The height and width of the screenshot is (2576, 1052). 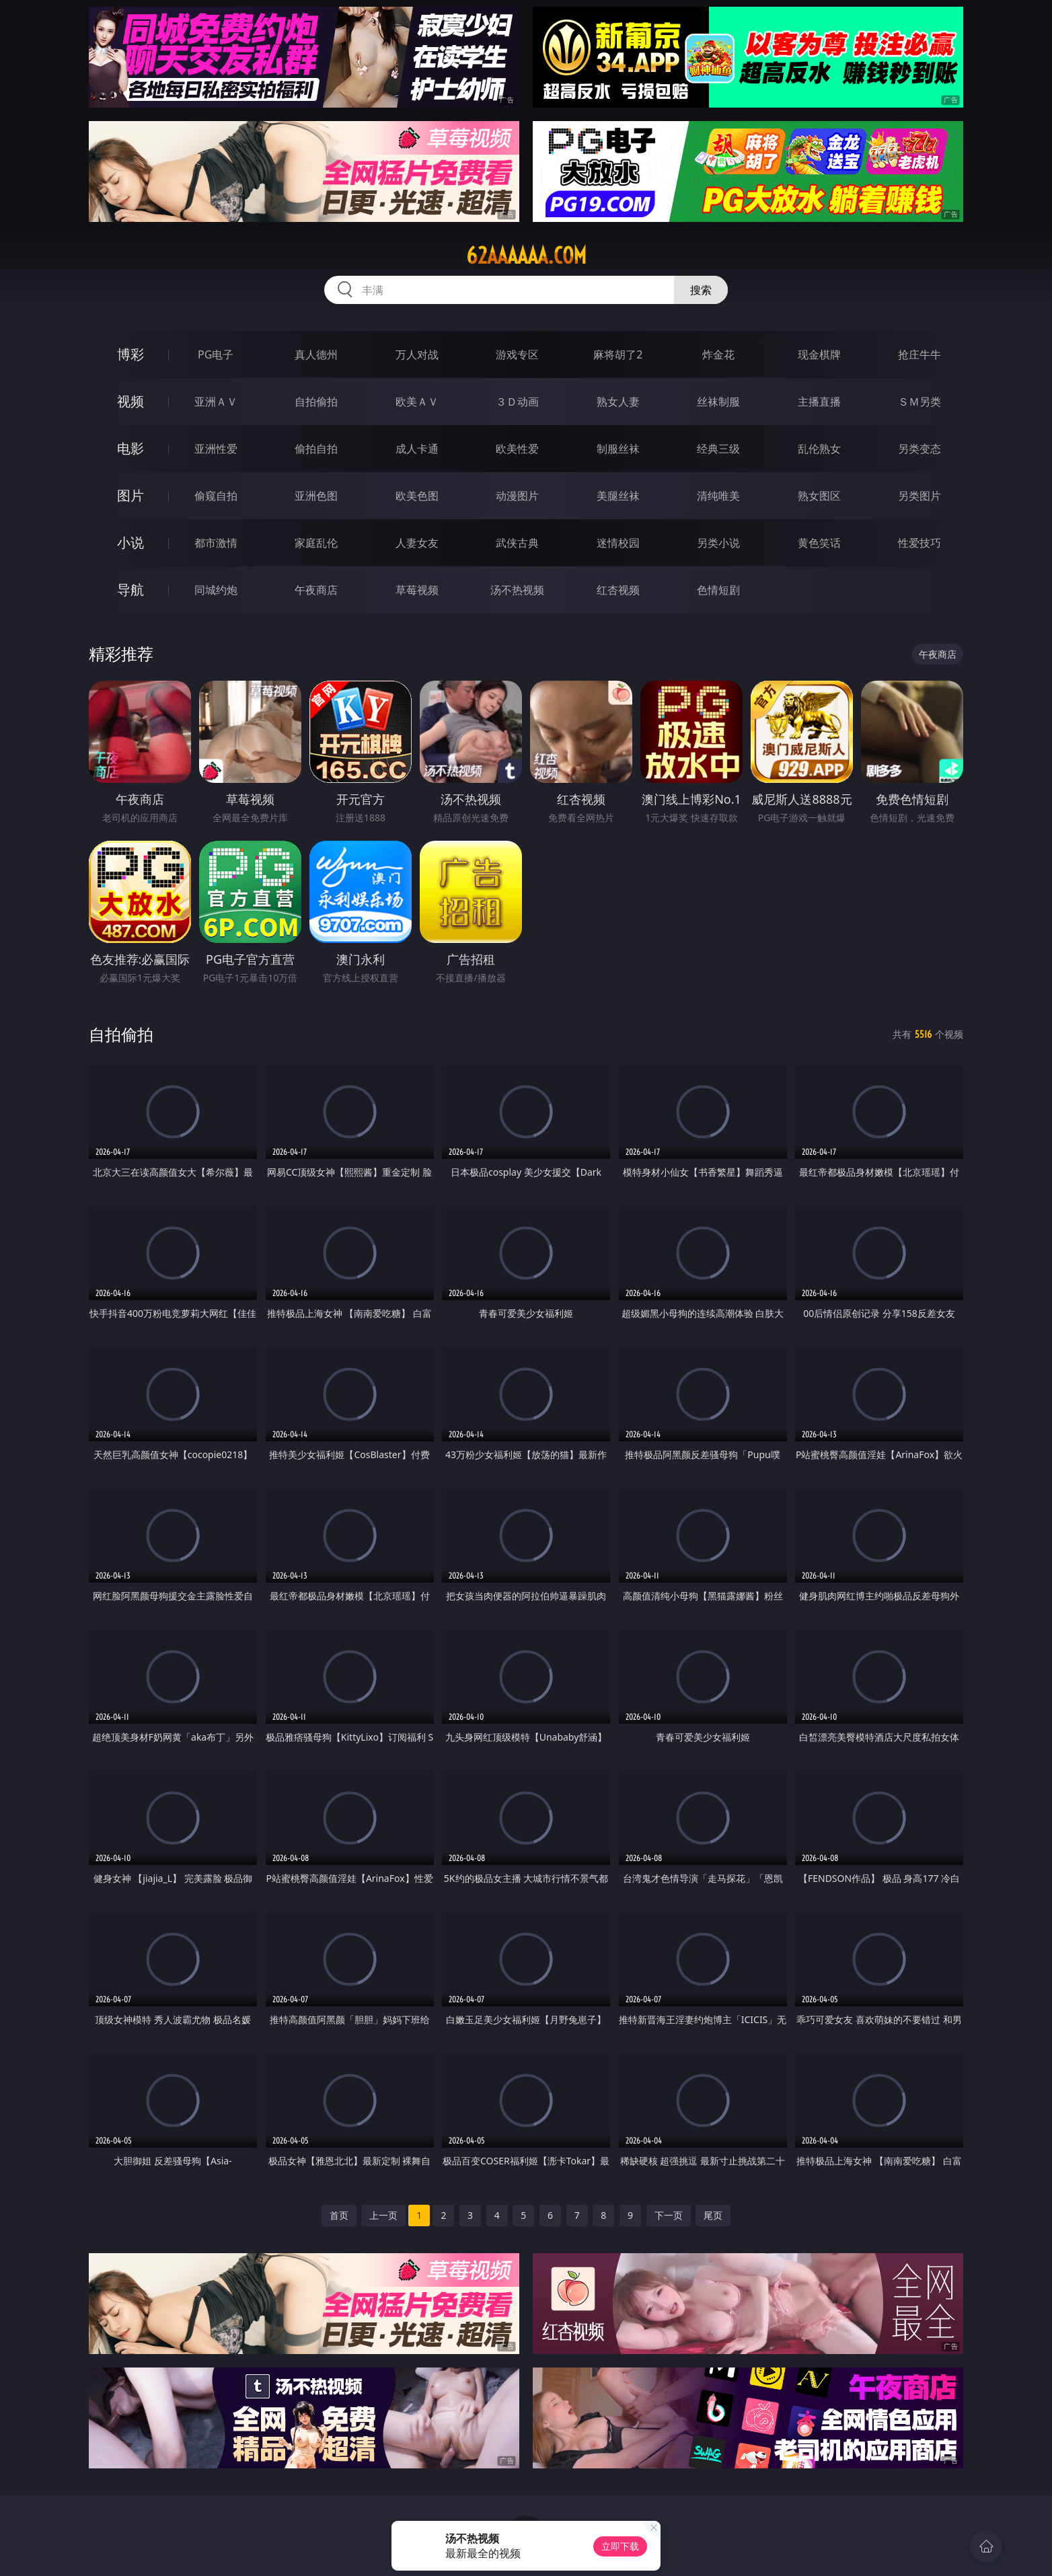 What do you see at coordinates (215, 542) in the screenshot?
I see `都市激情` at bounding box center [215, 542].